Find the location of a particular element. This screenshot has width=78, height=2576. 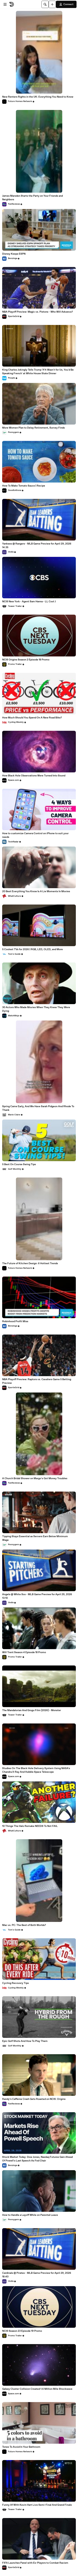

[Upload] is located at coordinates (52, 4).